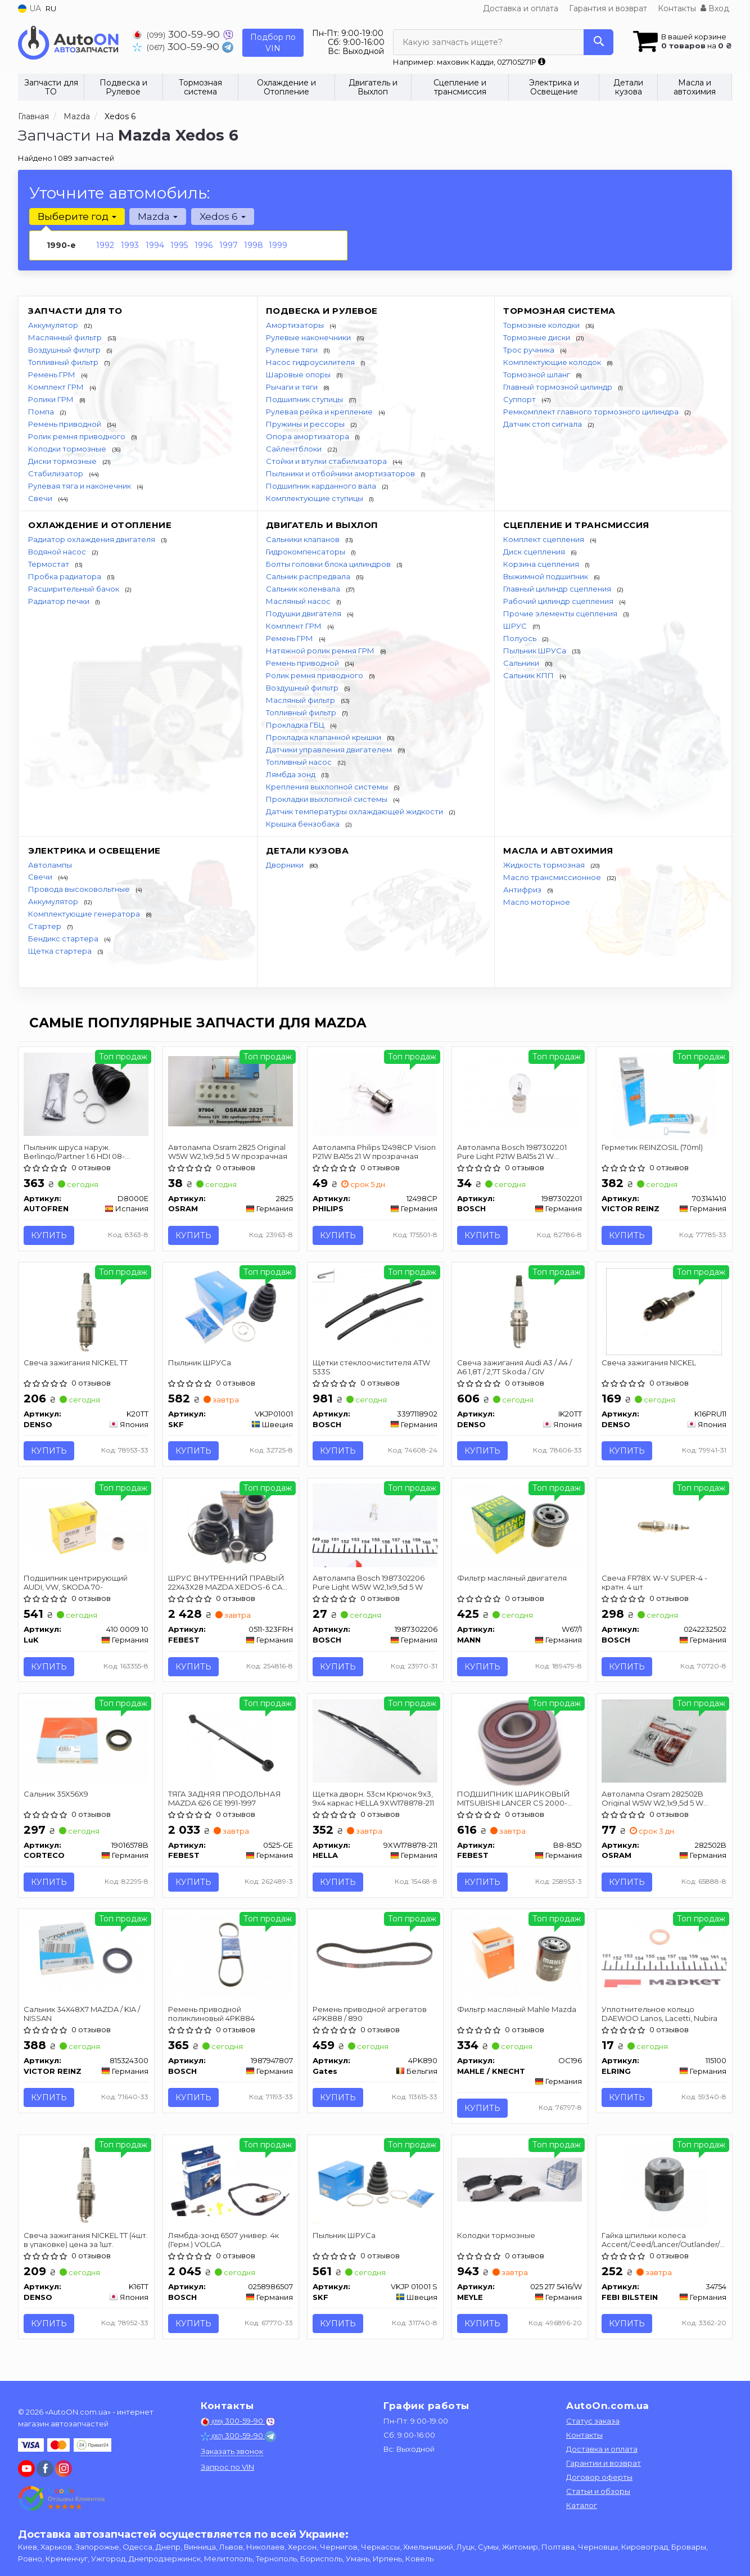 The height and width of the screenshot is (2576, 750). I want to click on [Автолампа Original W5W W2,1x9,5d 5 W прозрачная OSRAM 2825], so click(231, 1090).